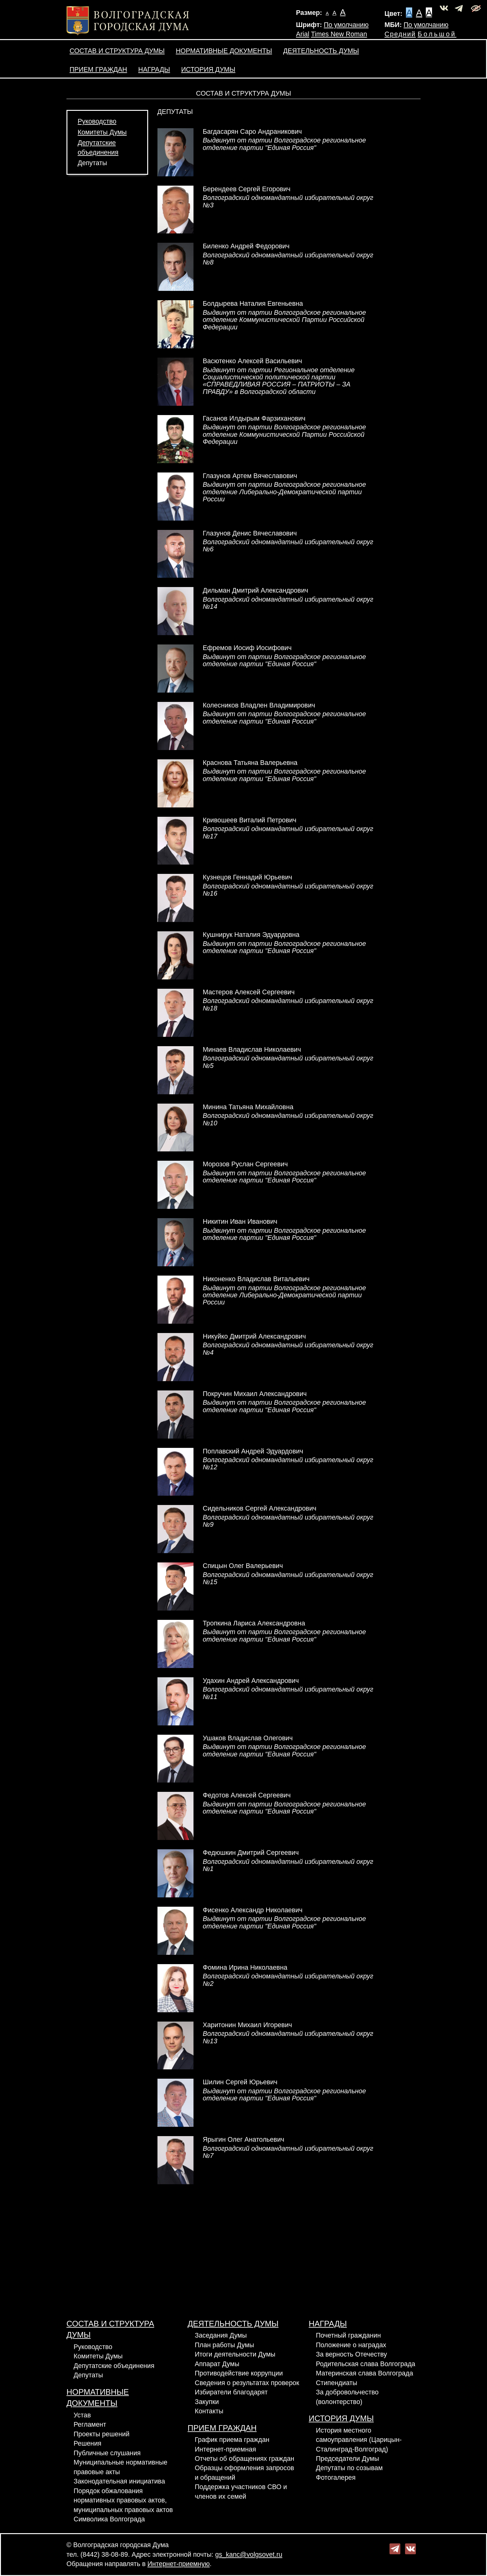 The width and height of the screenshot is (487, 2576). I want to click on Руководство, so click(97, 121).